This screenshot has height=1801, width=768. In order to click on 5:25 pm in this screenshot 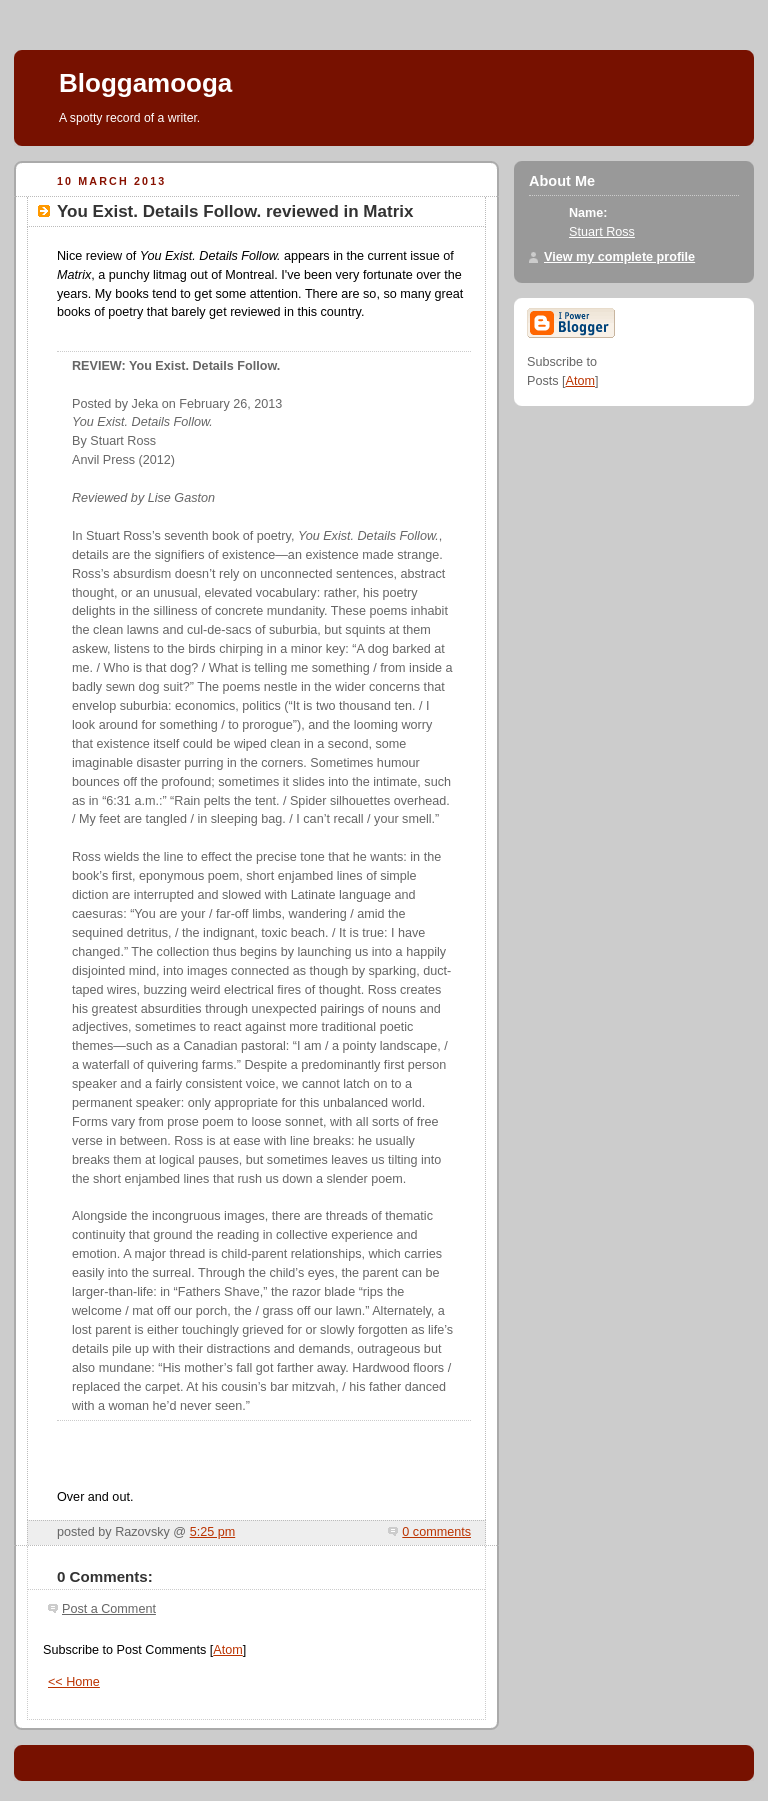, I will do `click(213, 1532)`.